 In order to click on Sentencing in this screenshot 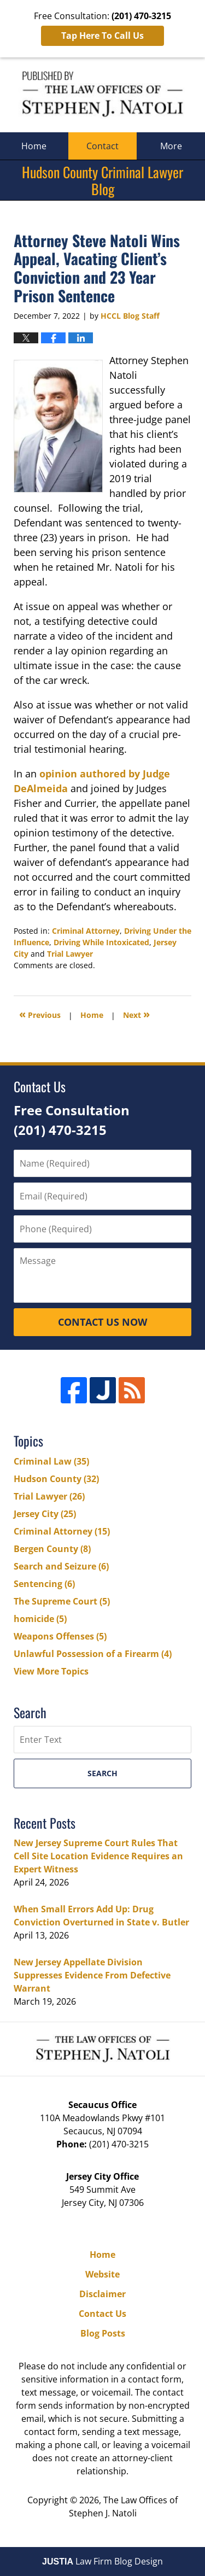, I will do `click(44, 1584)`.